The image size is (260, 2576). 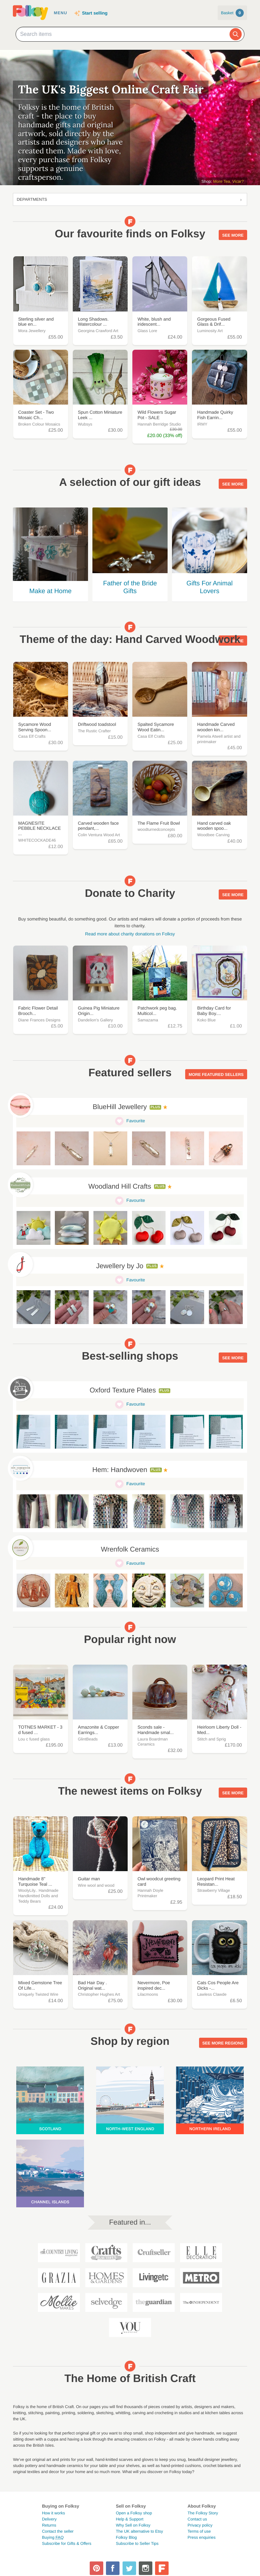 What do you see at coordinates (228, 181) in the screenshot?
I see `More Tea, Vicar?` at bounding box center [228, 181].